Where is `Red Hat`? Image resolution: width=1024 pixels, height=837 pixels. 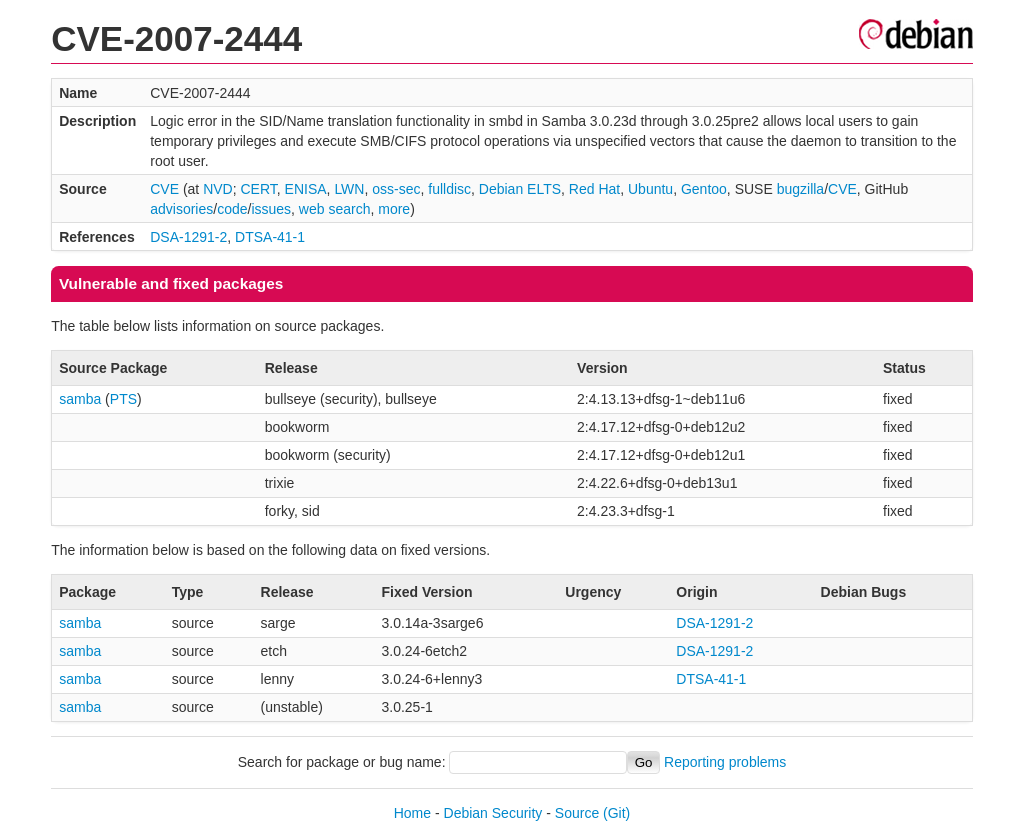 Red Hat is located at coordinates (594, 189).